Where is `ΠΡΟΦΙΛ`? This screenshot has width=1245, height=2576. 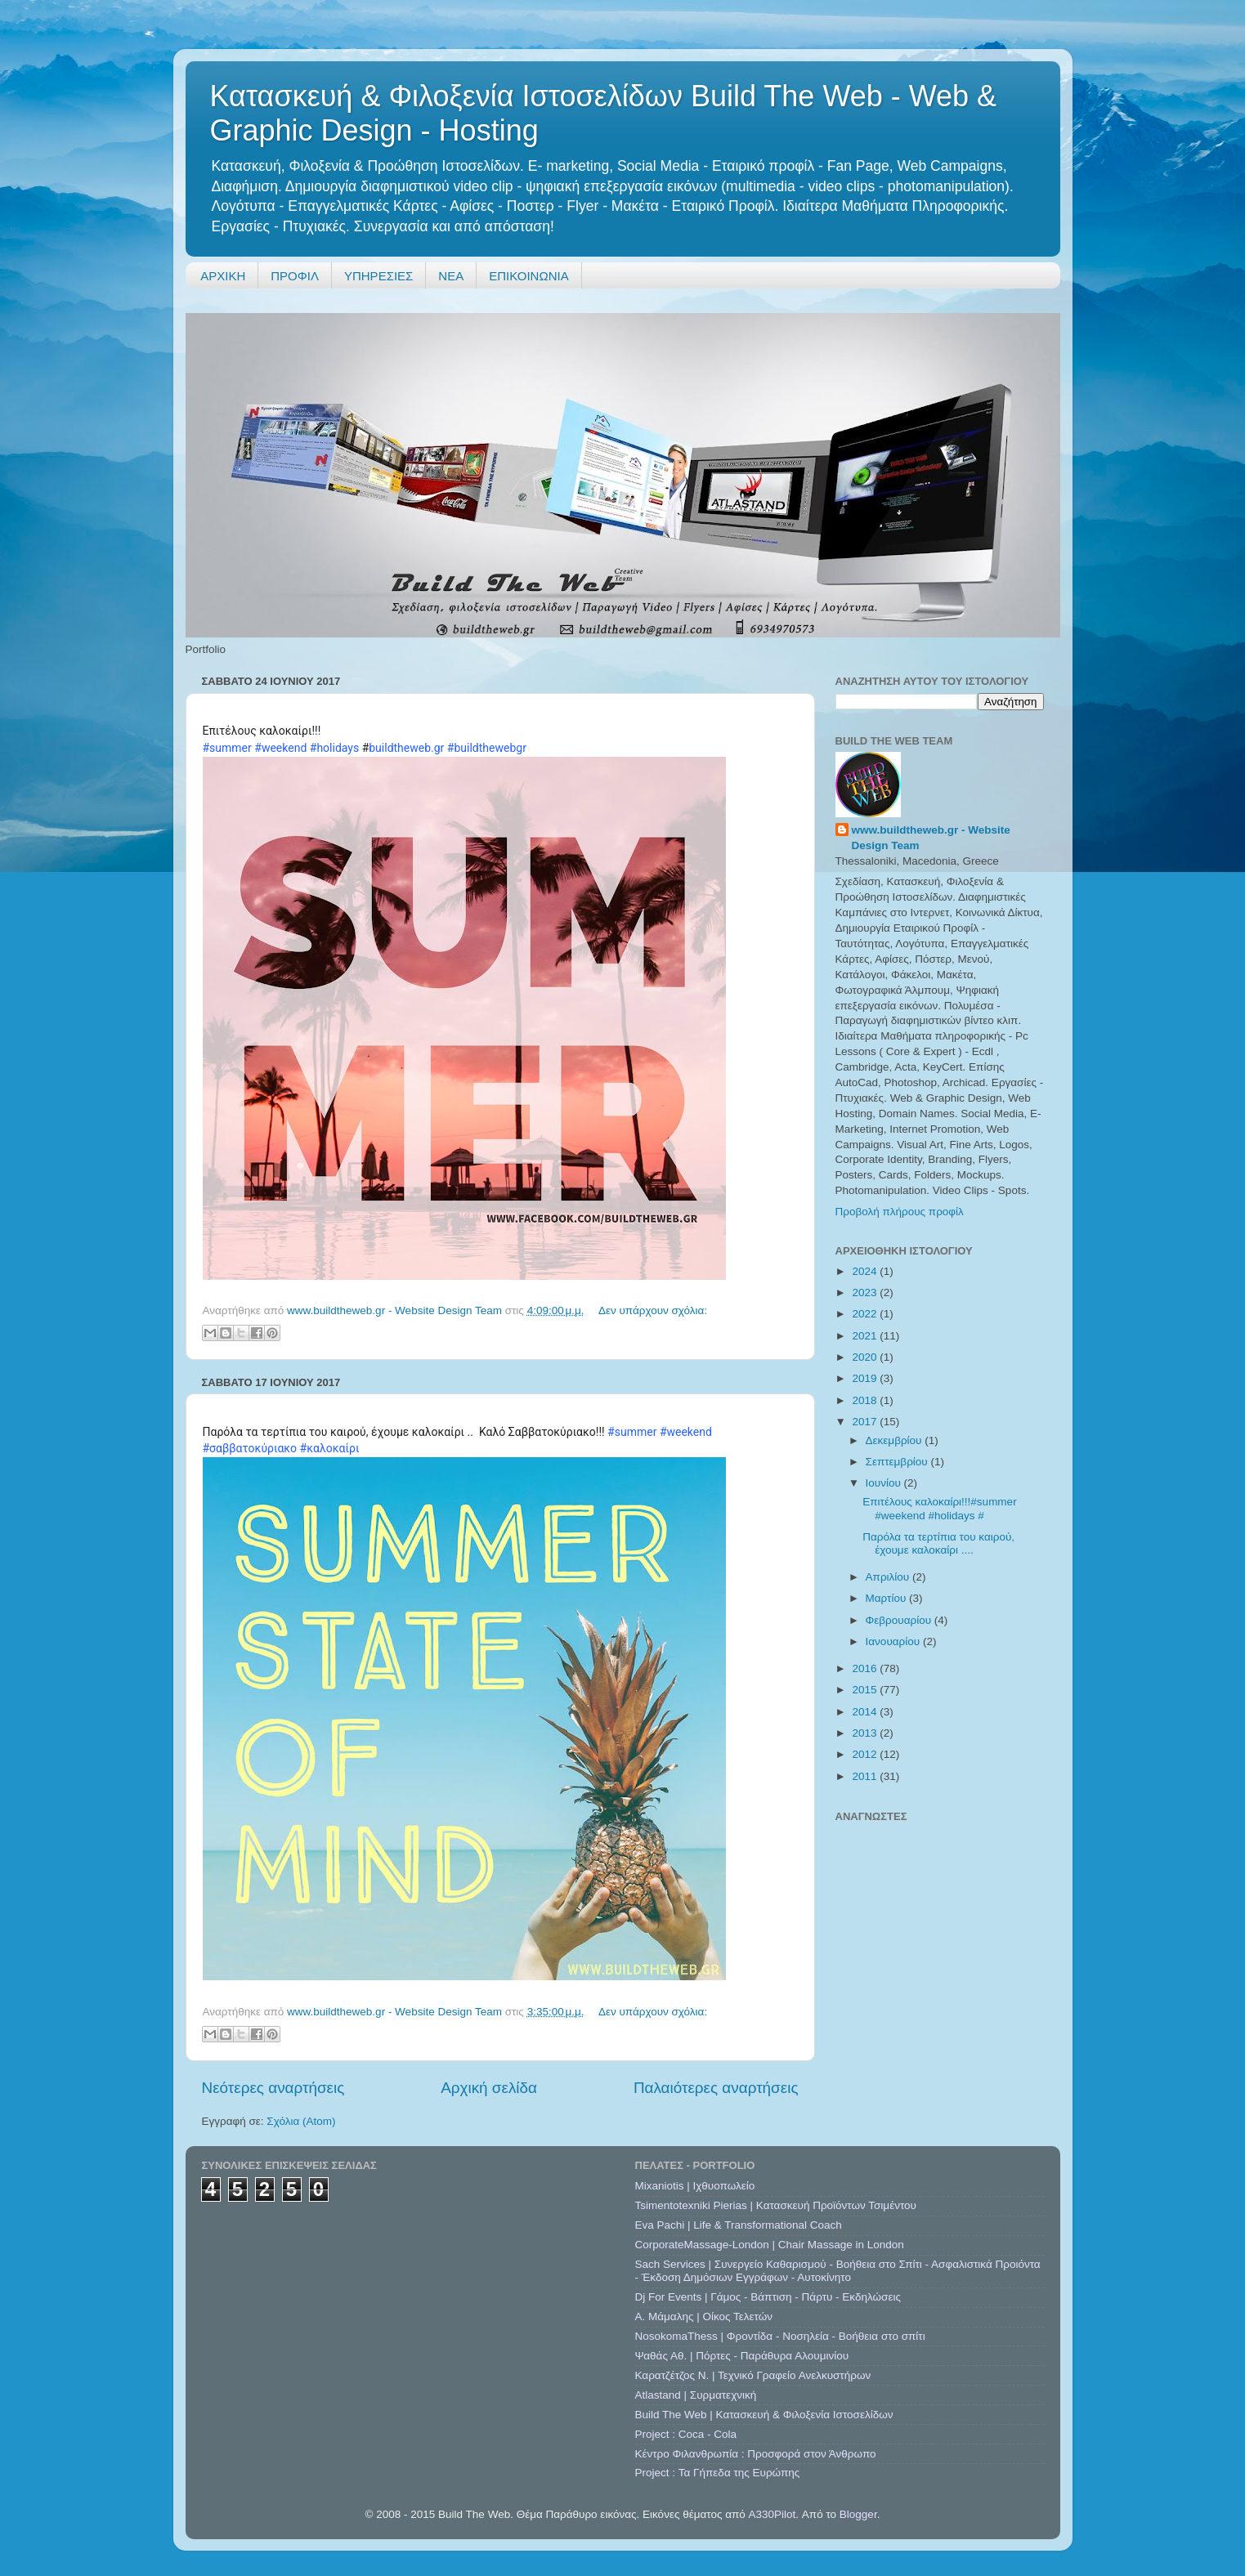 ΠΡΟΦΙΛ is located at coordinates (295, 276).